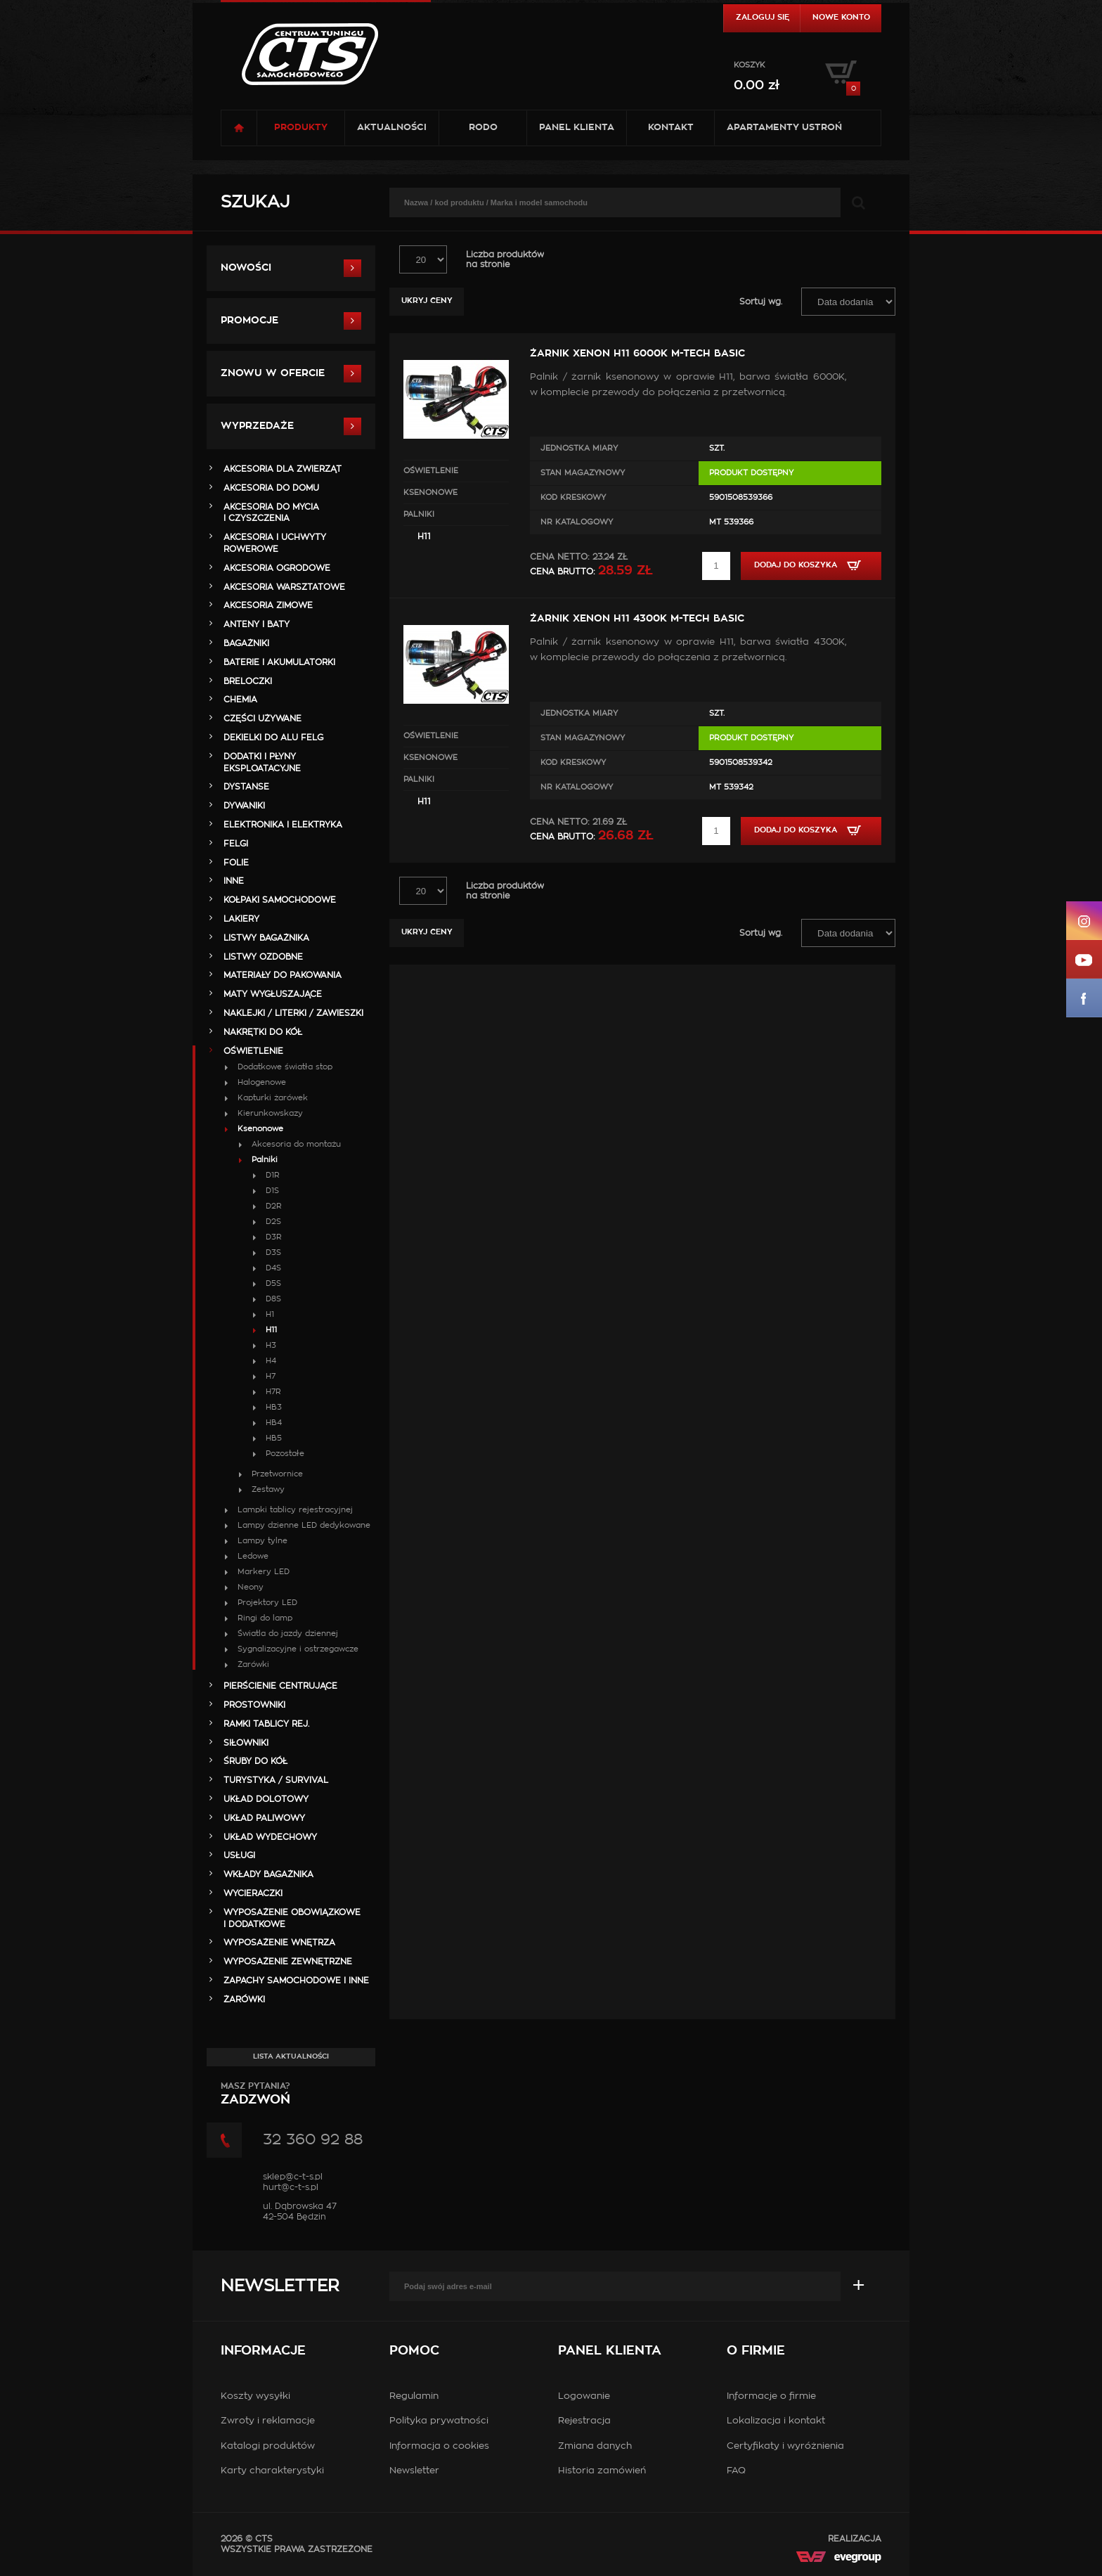 The height and width of the screenshot is (2576, 1102). Describe the element at coordinates (293, 1013) in the screenshot. I see `NAKLEJKI / LITERKI / ZAWIESZKI` at that location.